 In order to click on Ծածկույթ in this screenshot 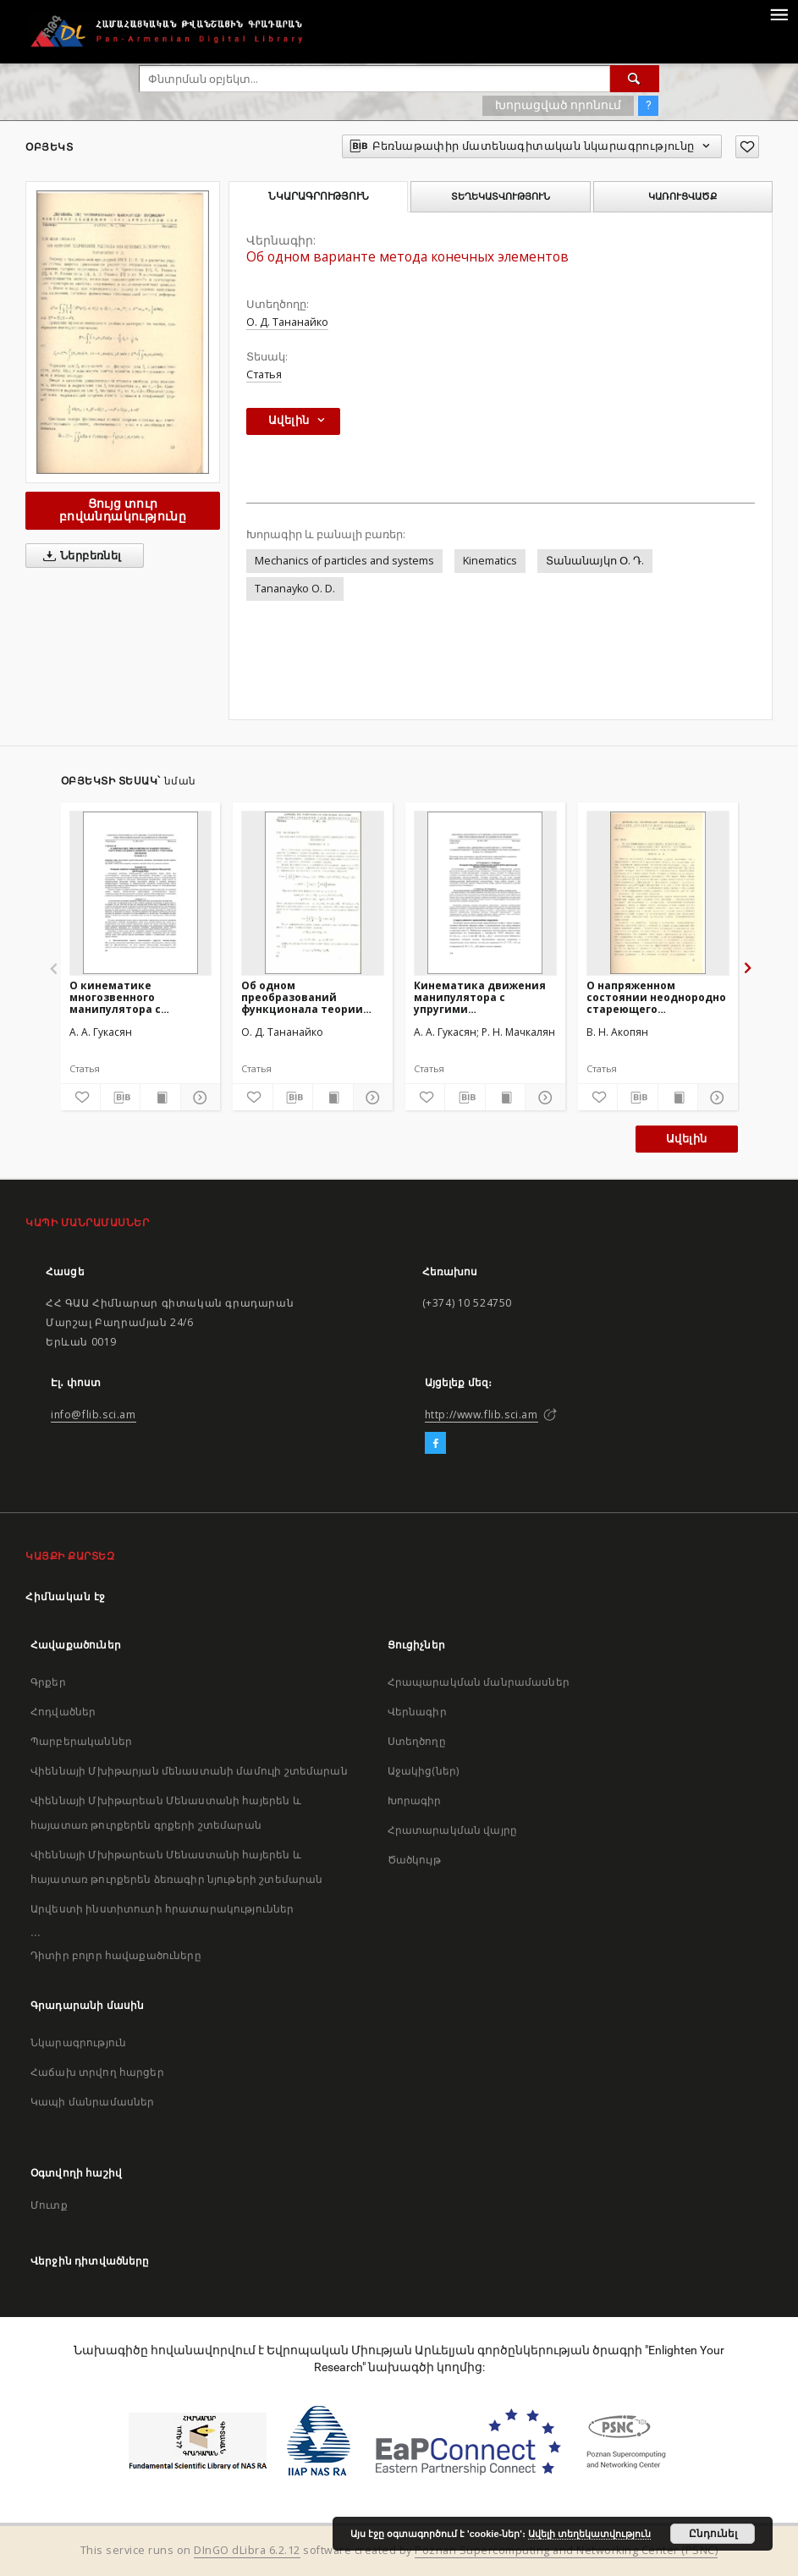, I will do `click(414, 1859)`.